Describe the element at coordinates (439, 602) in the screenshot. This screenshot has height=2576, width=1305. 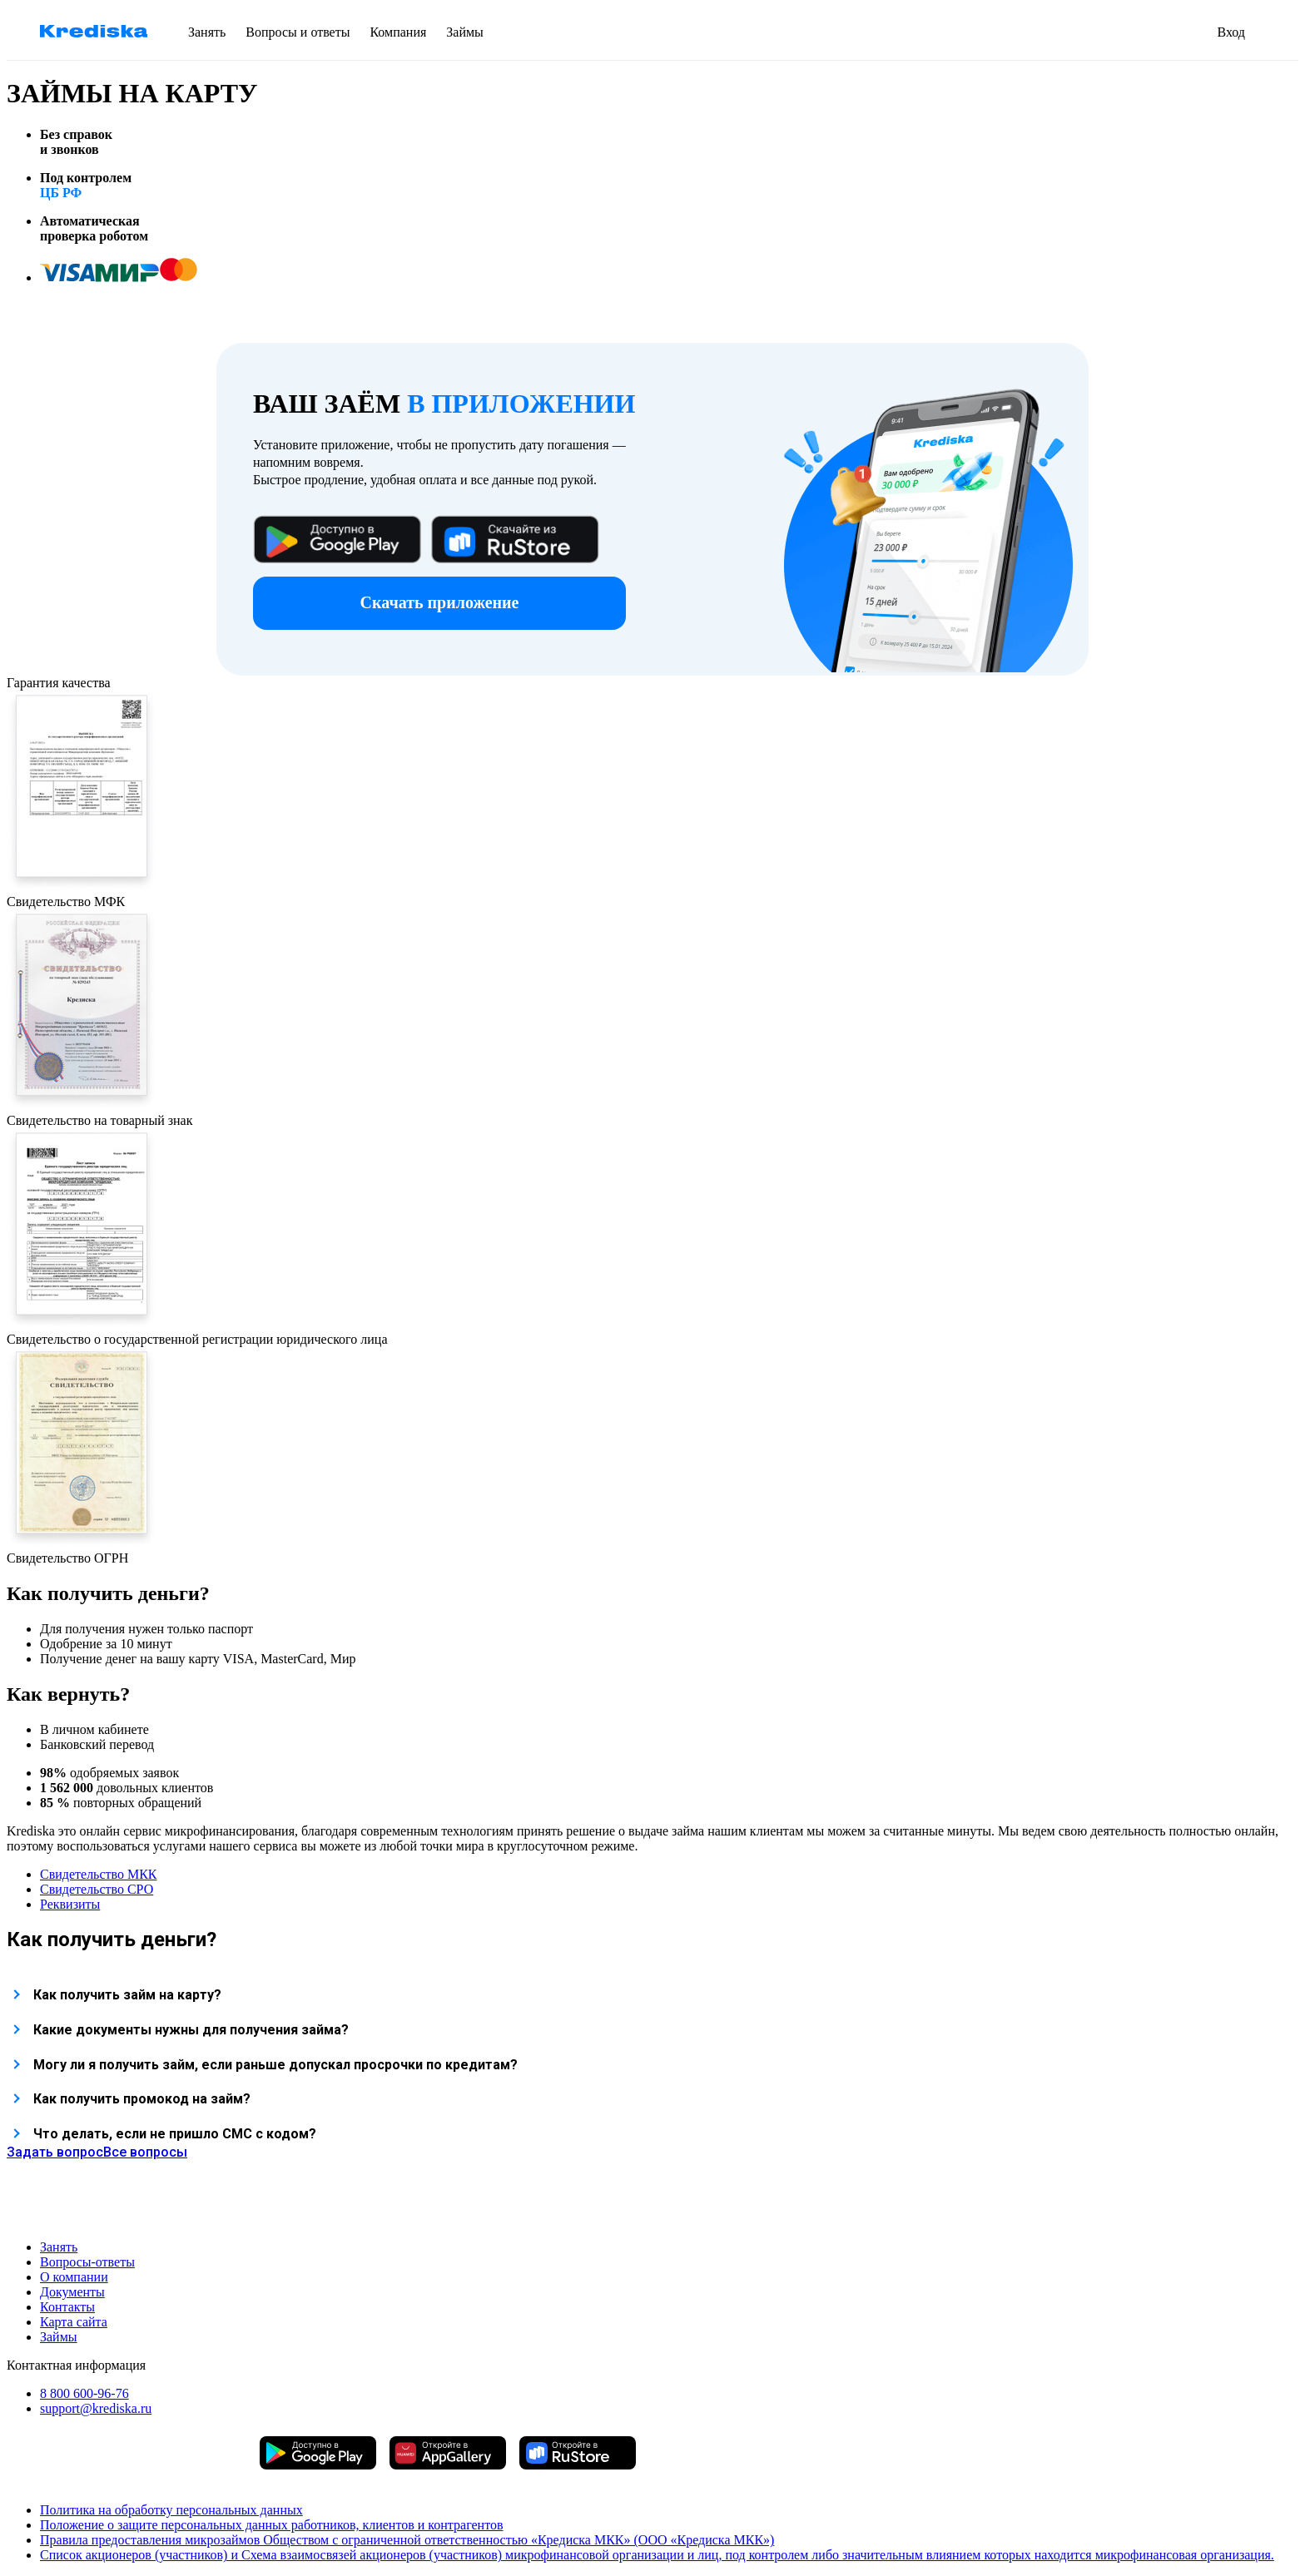
I see `Скачать приложение` at that location.